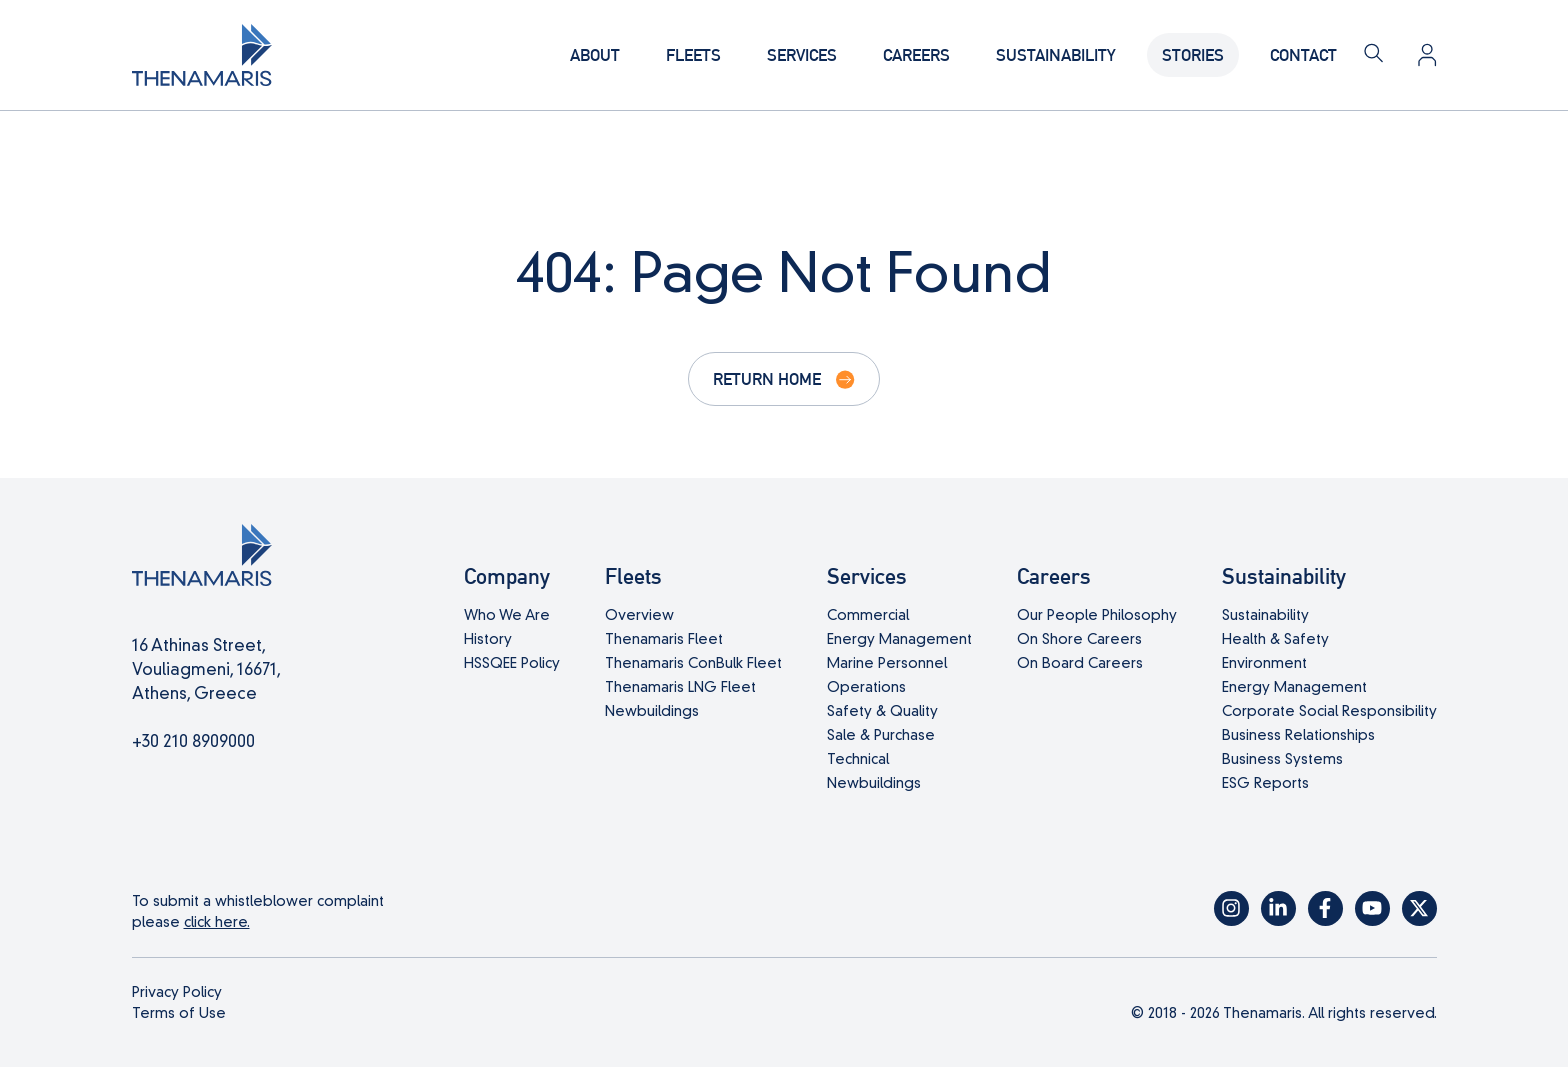  What do you see at coordinates (868, 615) in the screenshot?
I see `Commercial` at bounding box center [868, 615].